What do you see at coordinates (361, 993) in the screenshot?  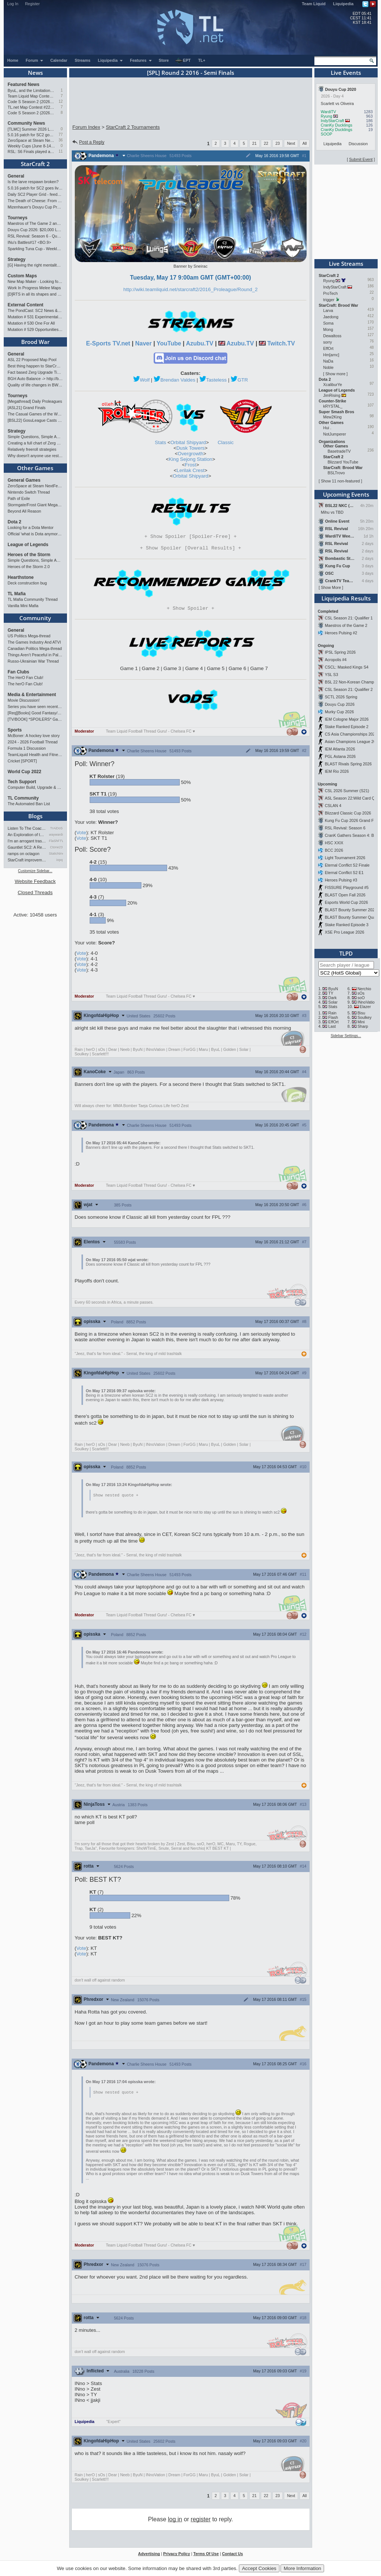 I see `sOs` at bounding box center [361, 993].